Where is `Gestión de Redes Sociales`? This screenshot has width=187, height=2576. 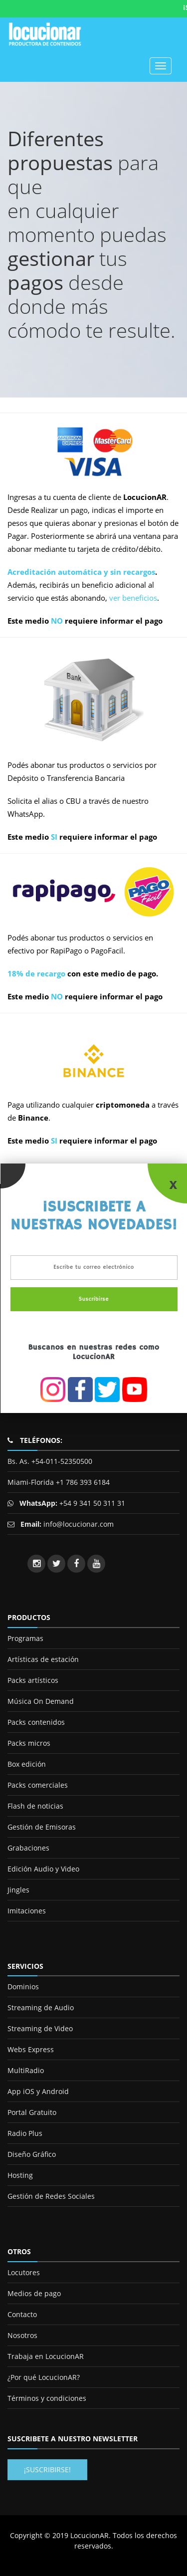 Gestión de Redes Sociales is located at coordinates (51, 2196).